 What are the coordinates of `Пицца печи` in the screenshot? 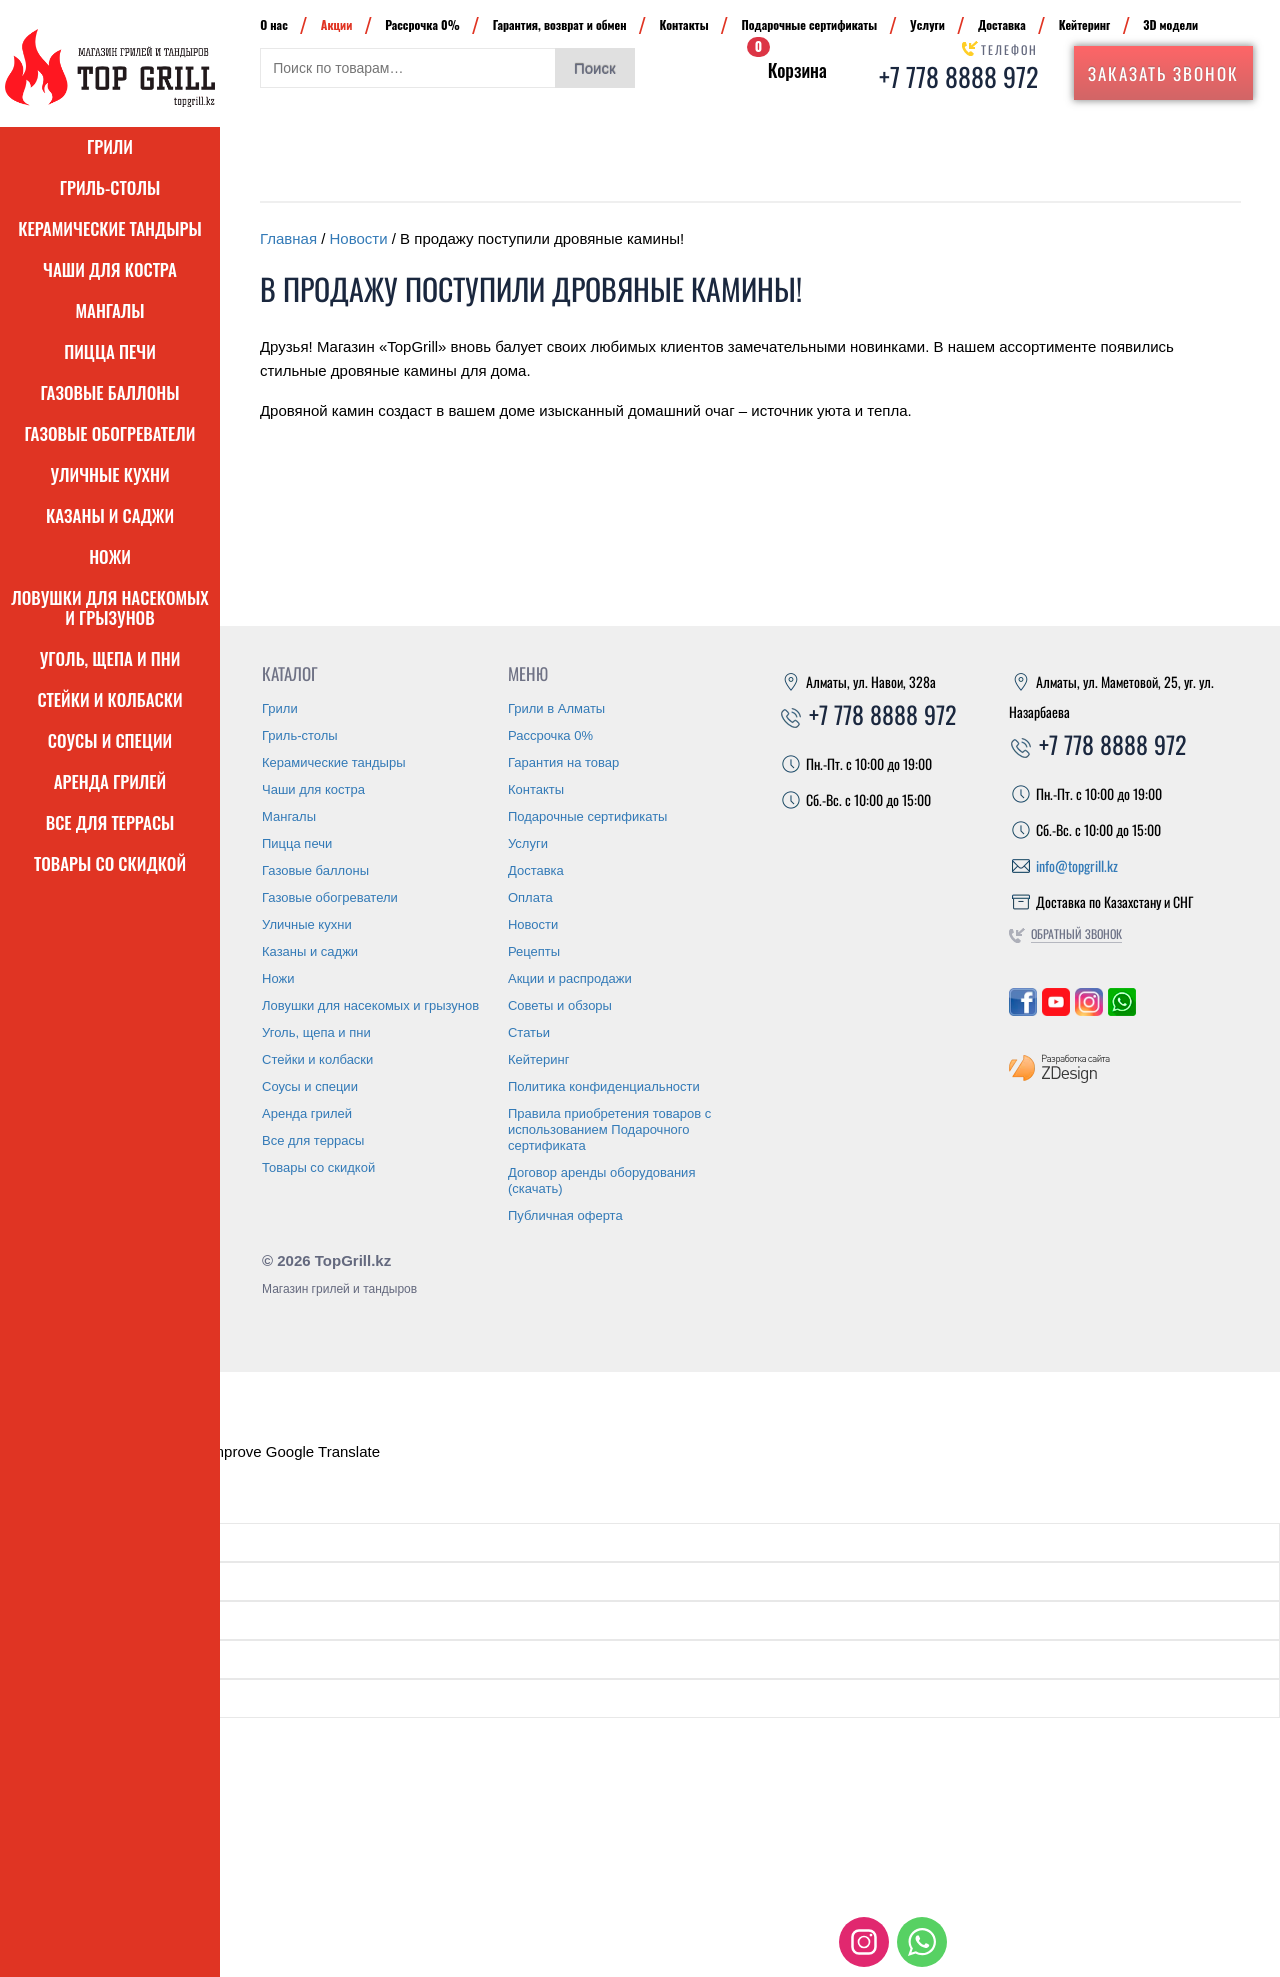 It's located at (110, 351).